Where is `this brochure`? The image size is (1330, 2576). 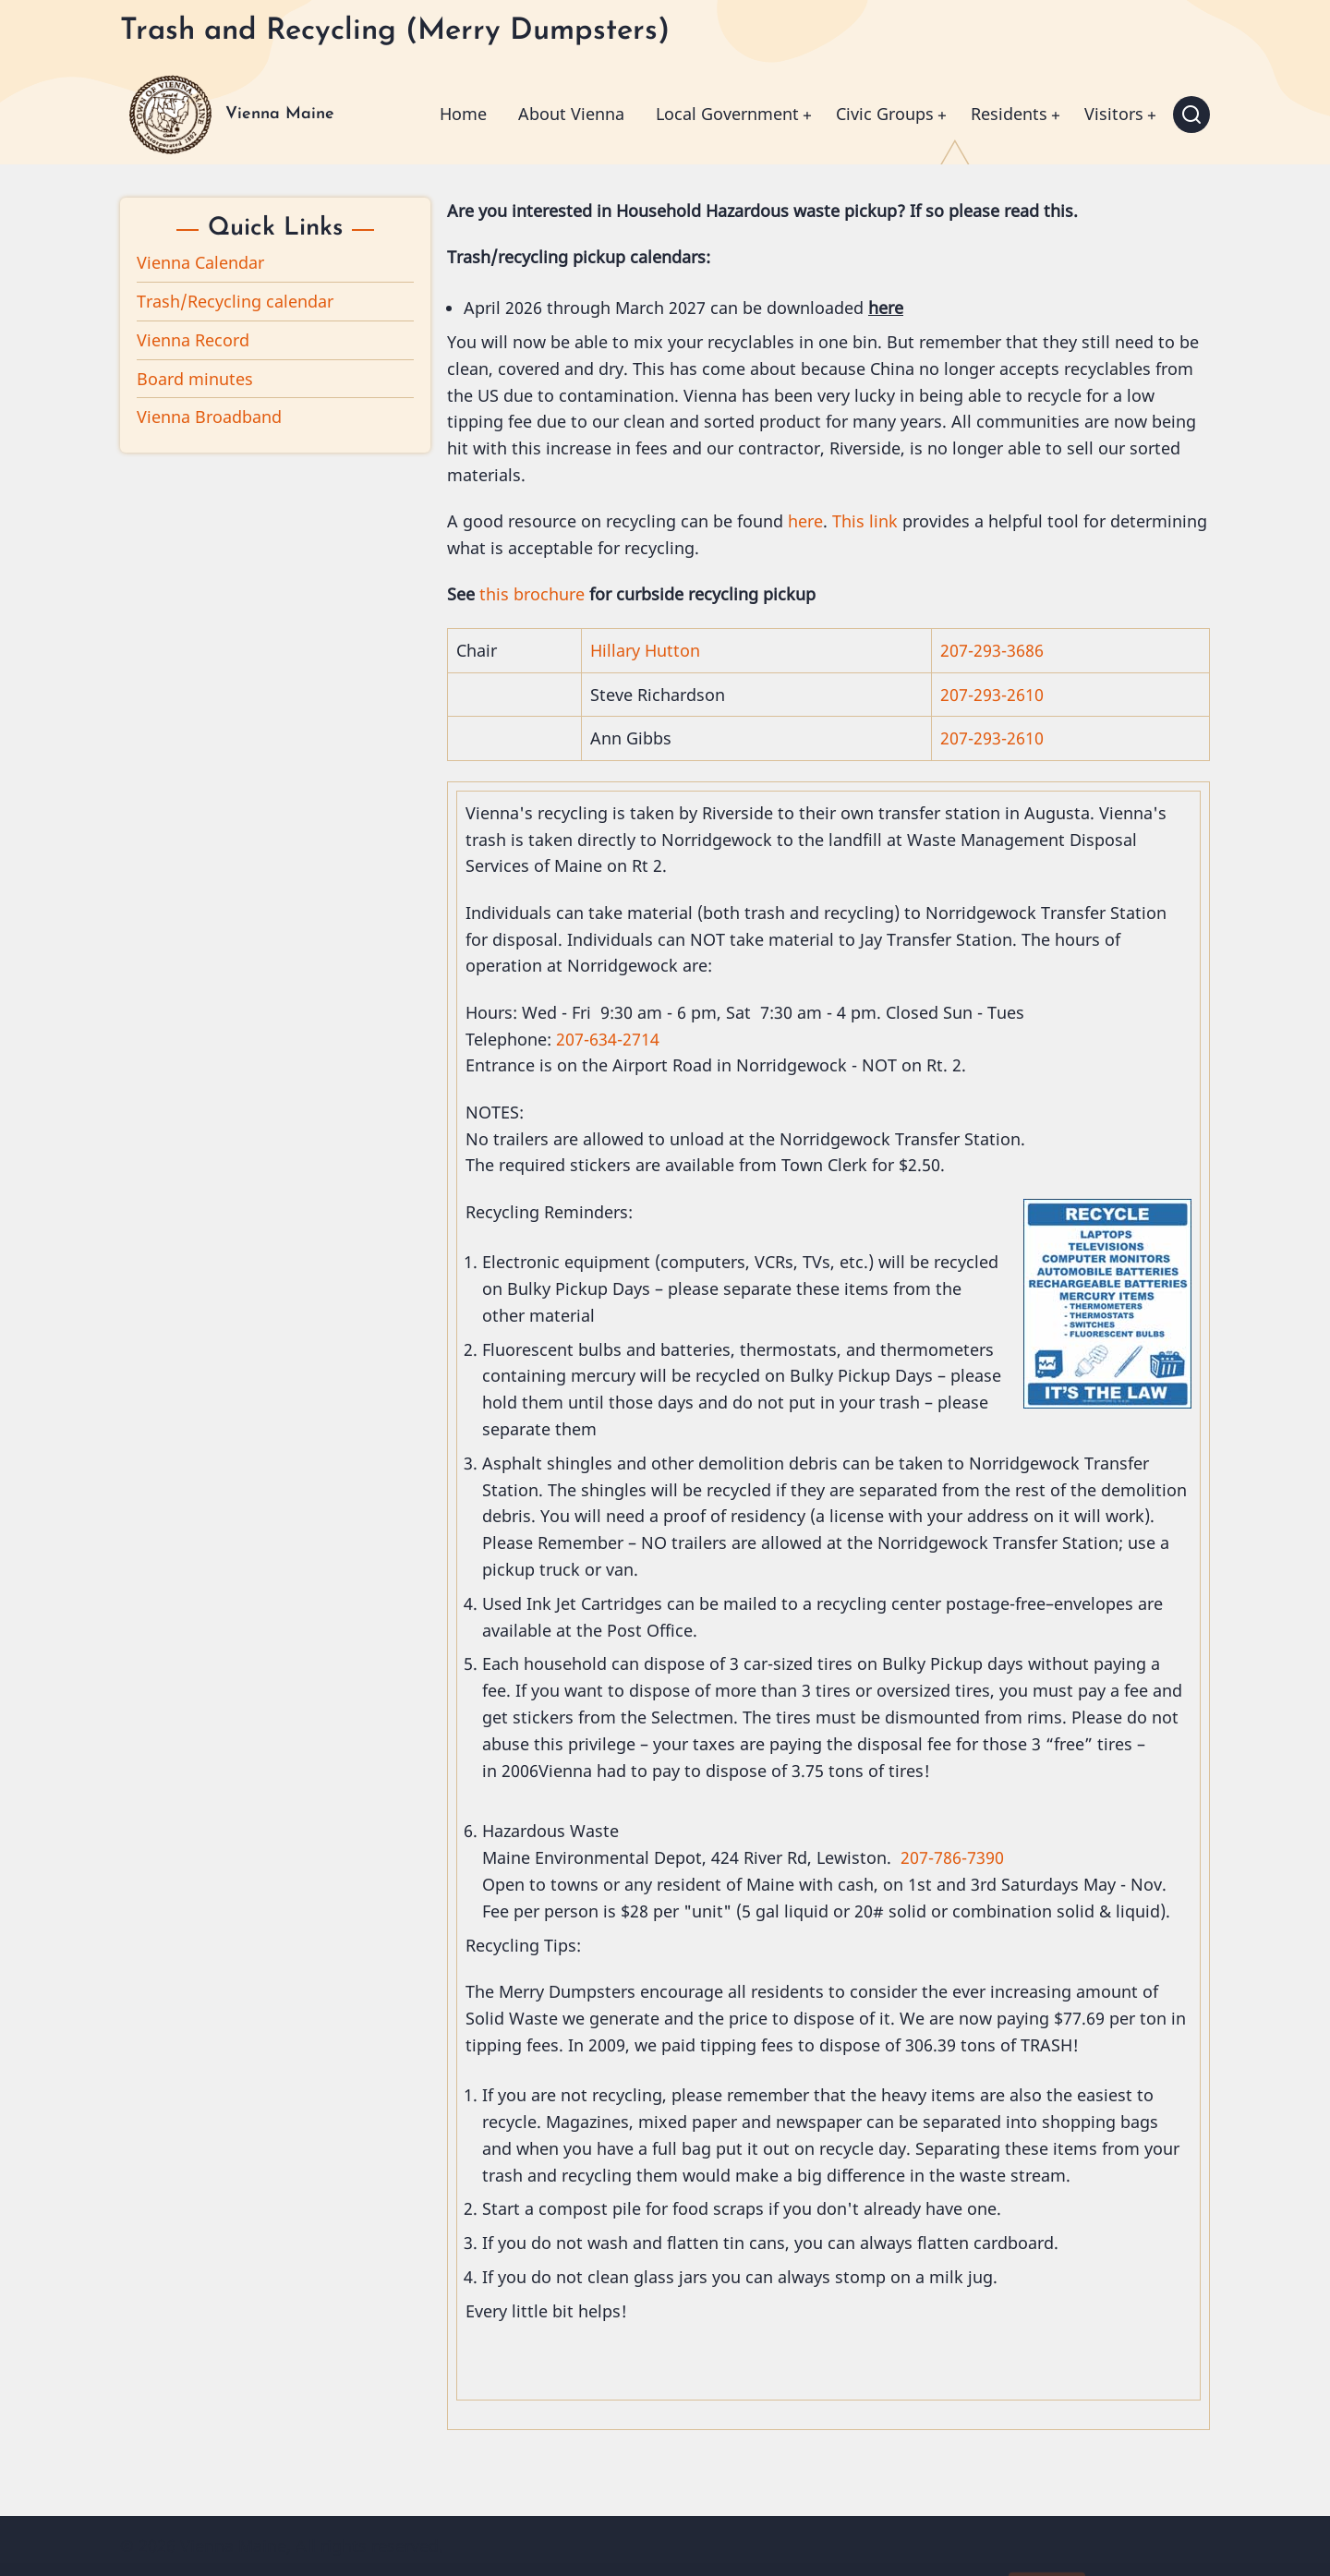
this brochure is located at coordinates (532, 594).